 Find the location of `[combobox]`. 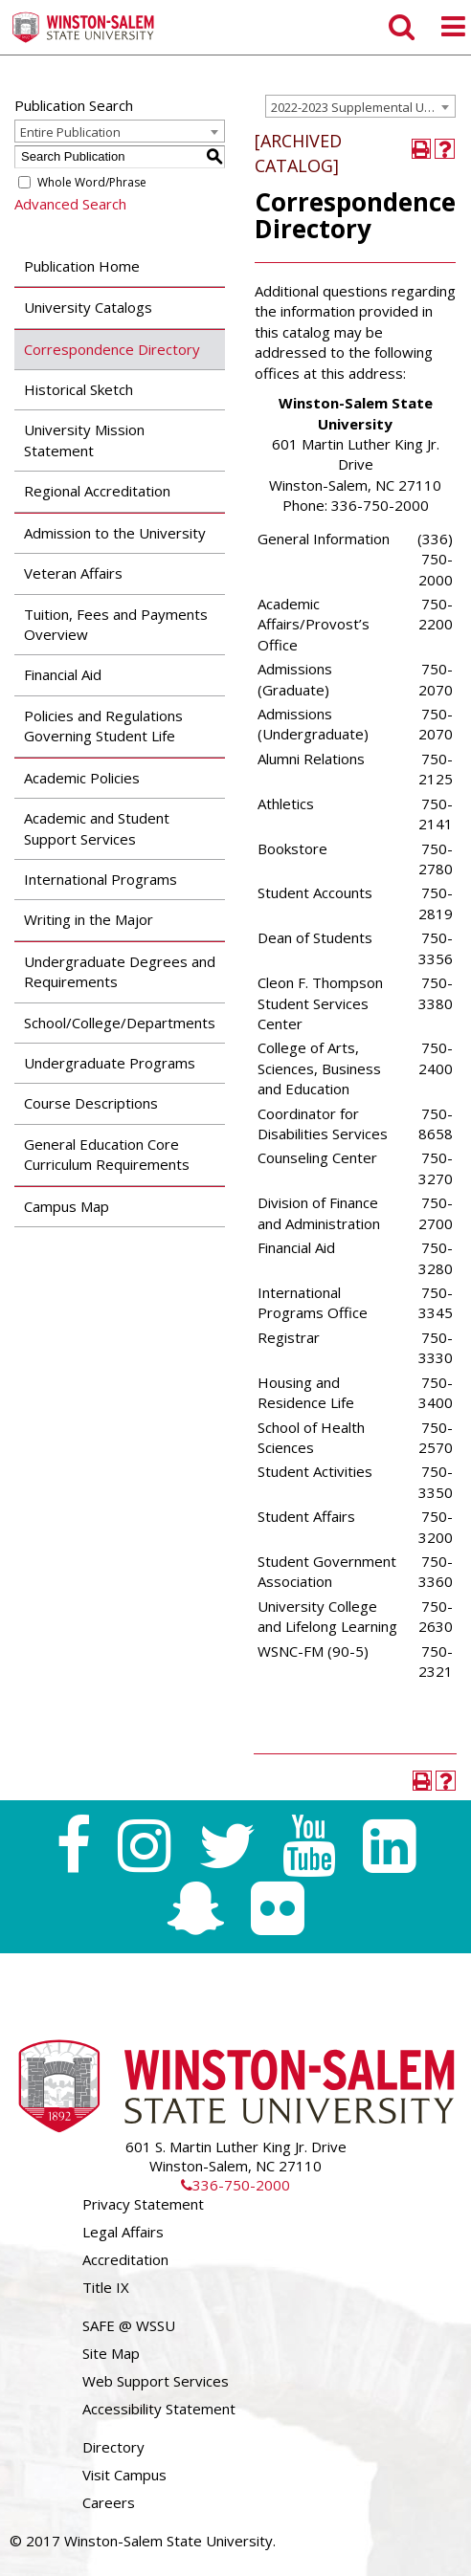

[combobox] is located at coordinates (360, 106).